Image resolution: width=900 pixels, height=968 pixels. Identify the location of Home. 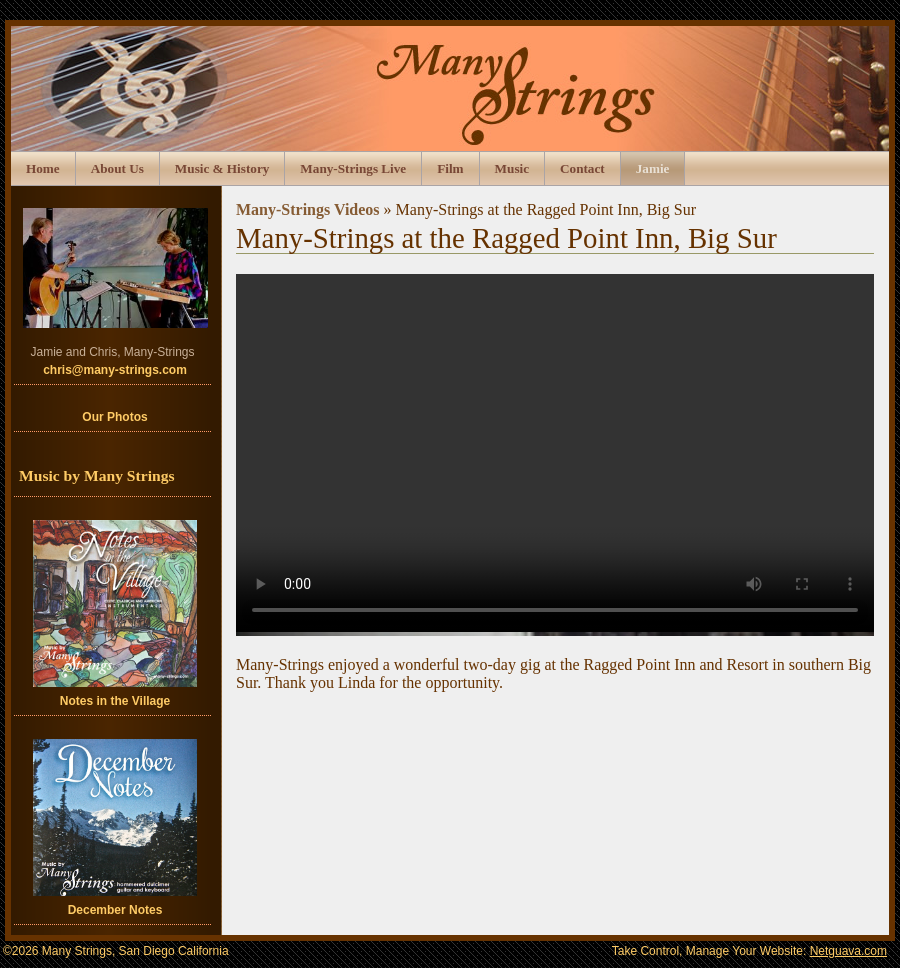
(43, 168).